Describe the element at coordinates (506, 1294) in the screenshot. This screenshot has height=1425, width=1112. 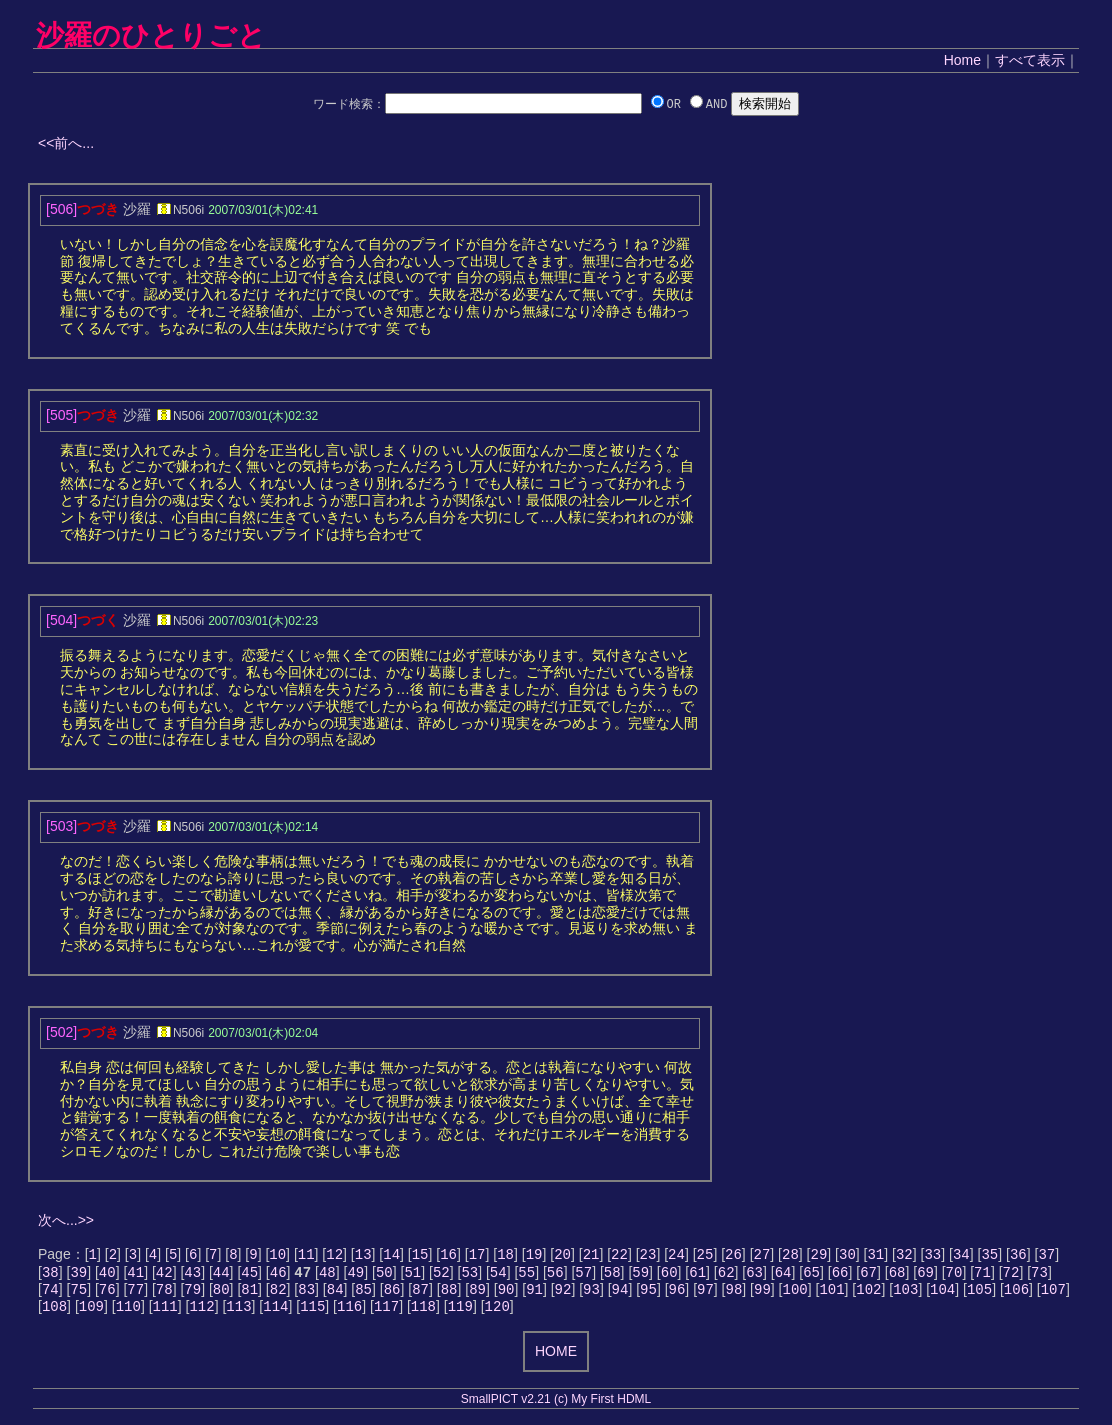
I see `90` at that location.